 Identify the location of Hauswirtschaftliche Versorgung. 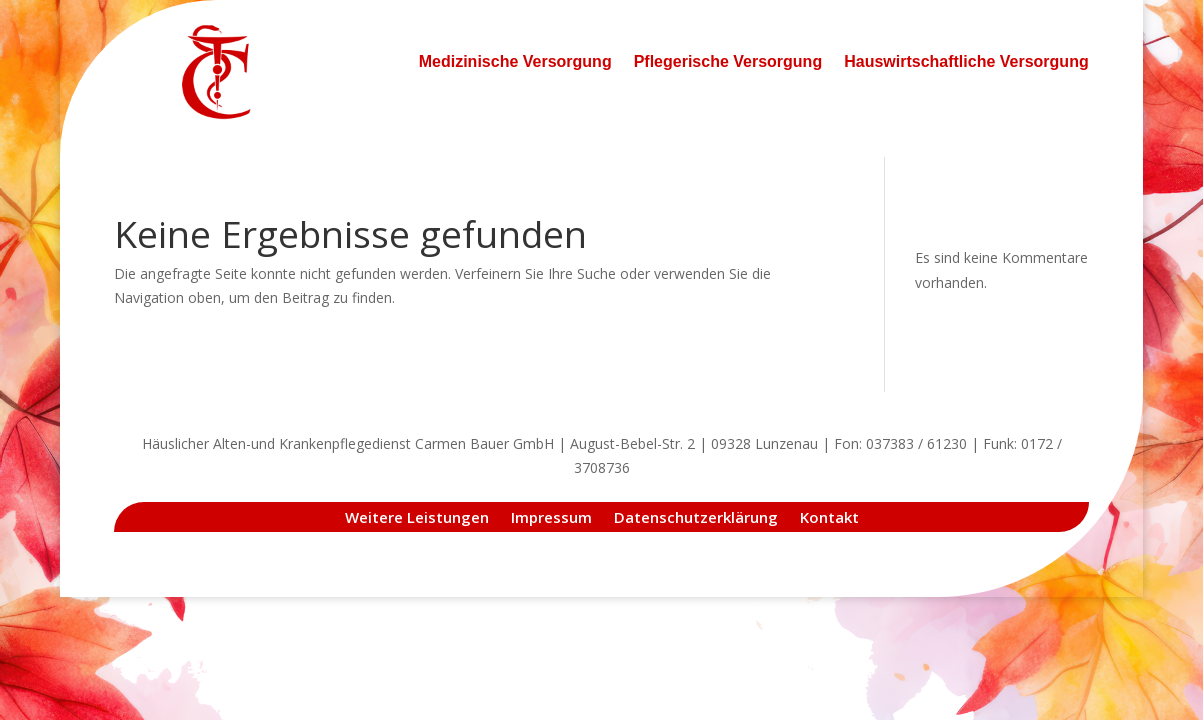
(966, 61).